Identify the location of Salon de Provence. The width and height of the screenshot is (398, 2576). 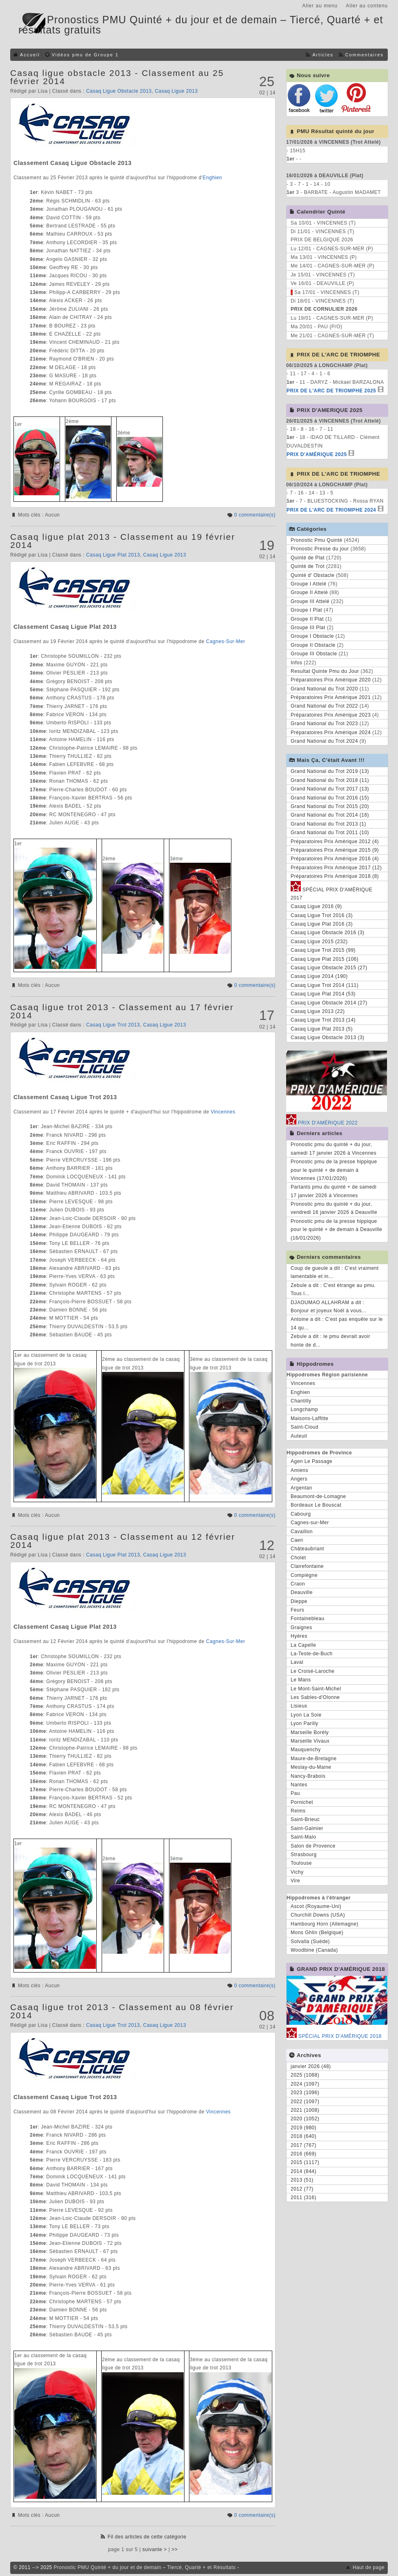
(313, 1846).